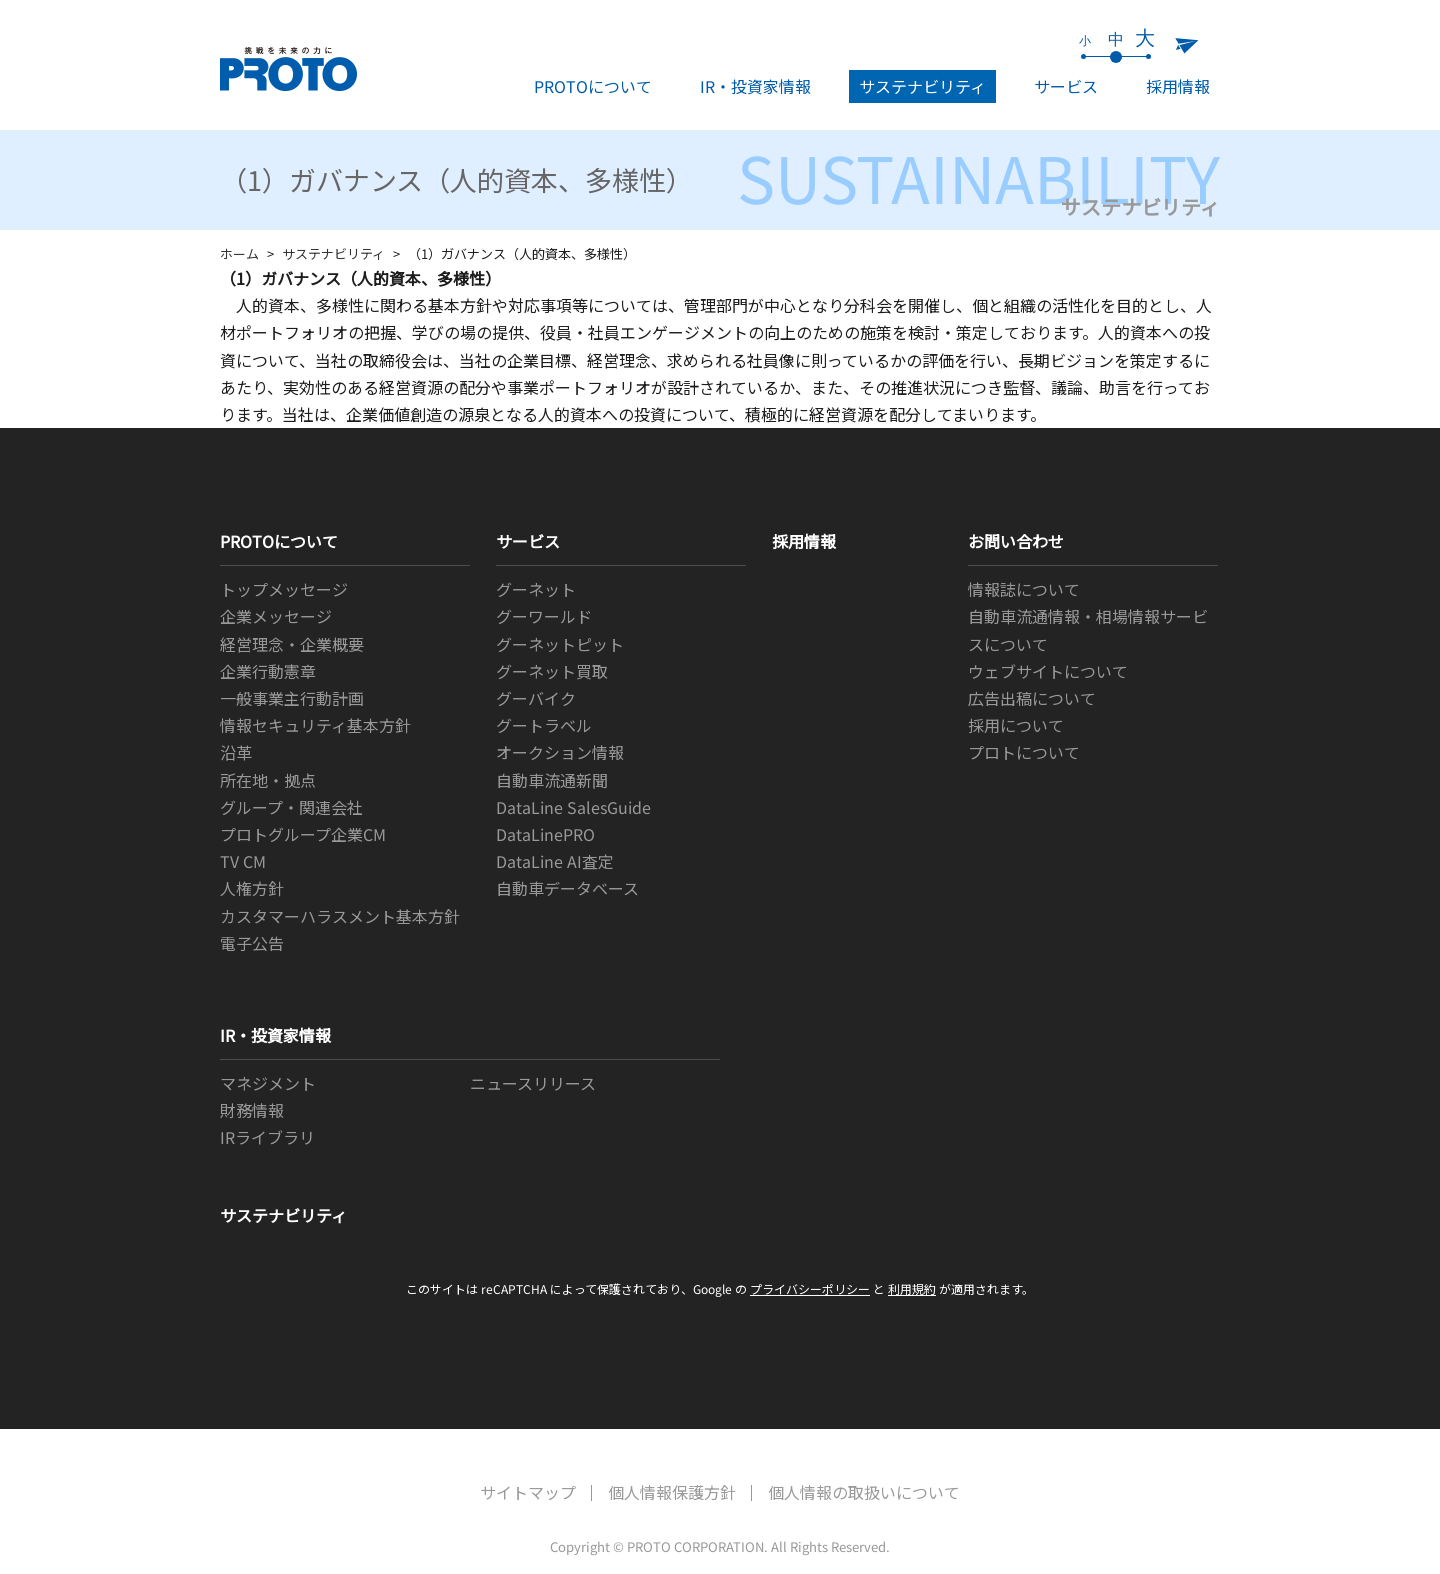 This screenshot has width=1440, height=1574. Describe the element at coordinates (536, 589) in the screenshot. I see `グーネット` at that location.